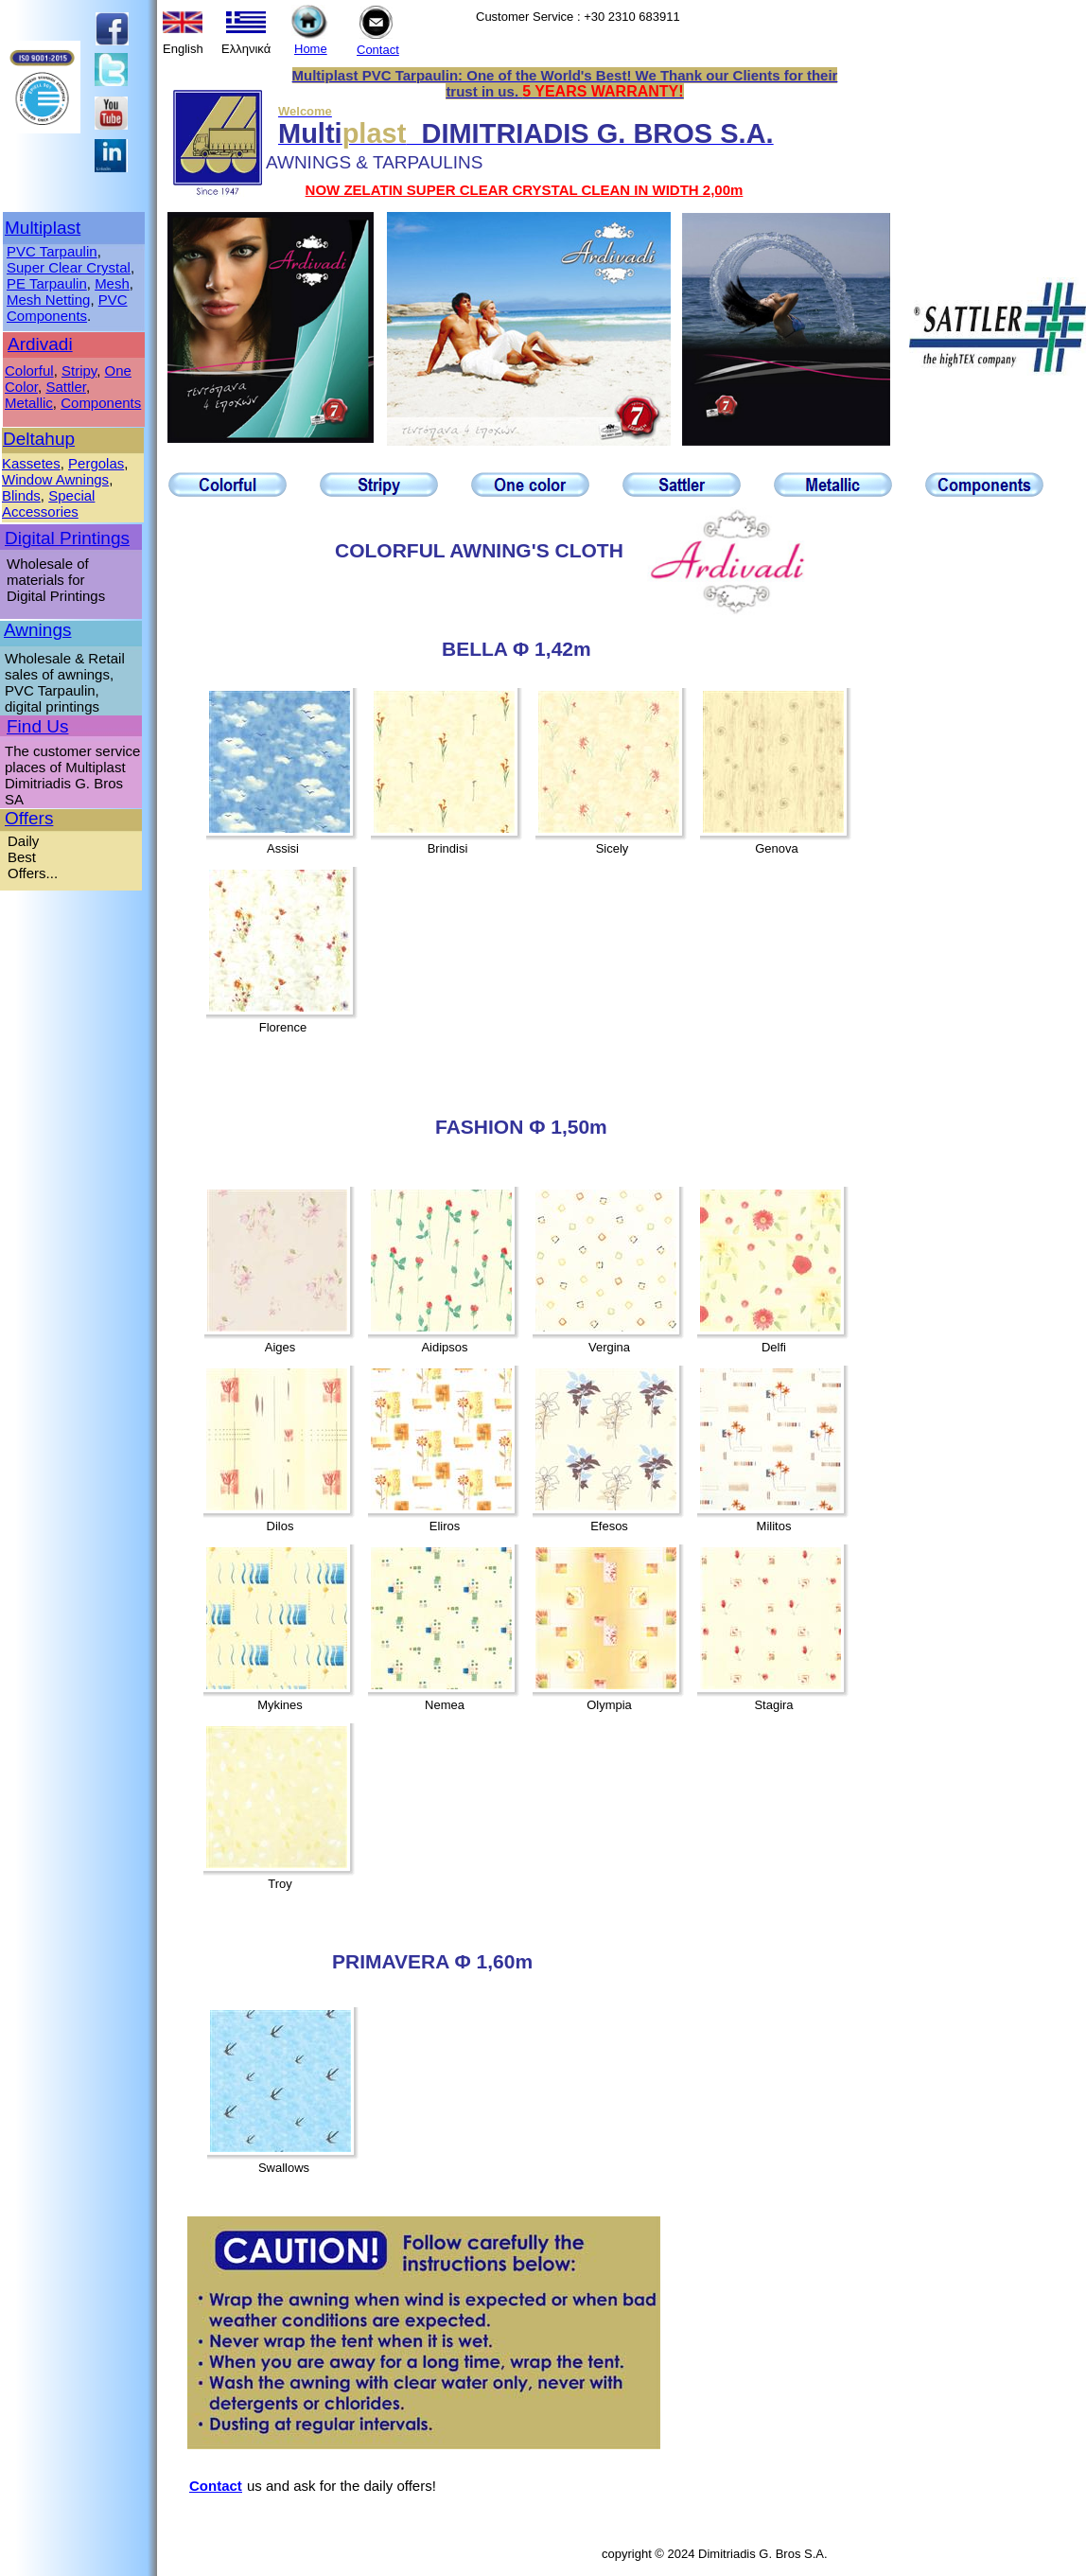 The width and height of the screenshot is (1086, 2576). Describe the element at coordinates (101, 403) in the screenshot. I see `Components` at that location.